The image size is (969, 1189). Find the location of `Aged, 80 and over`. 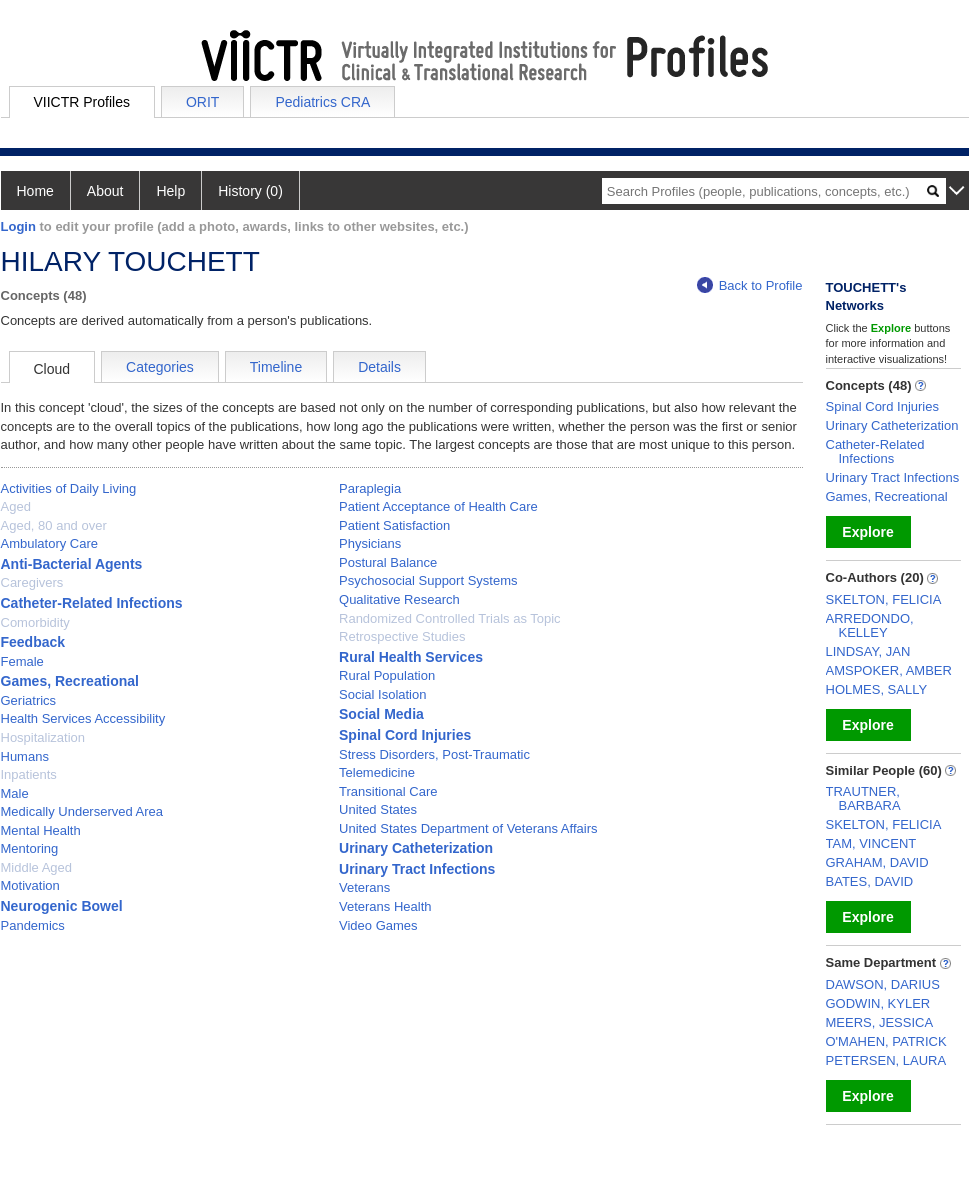

Aged, 80 and over is located at coordinates (54, 525).